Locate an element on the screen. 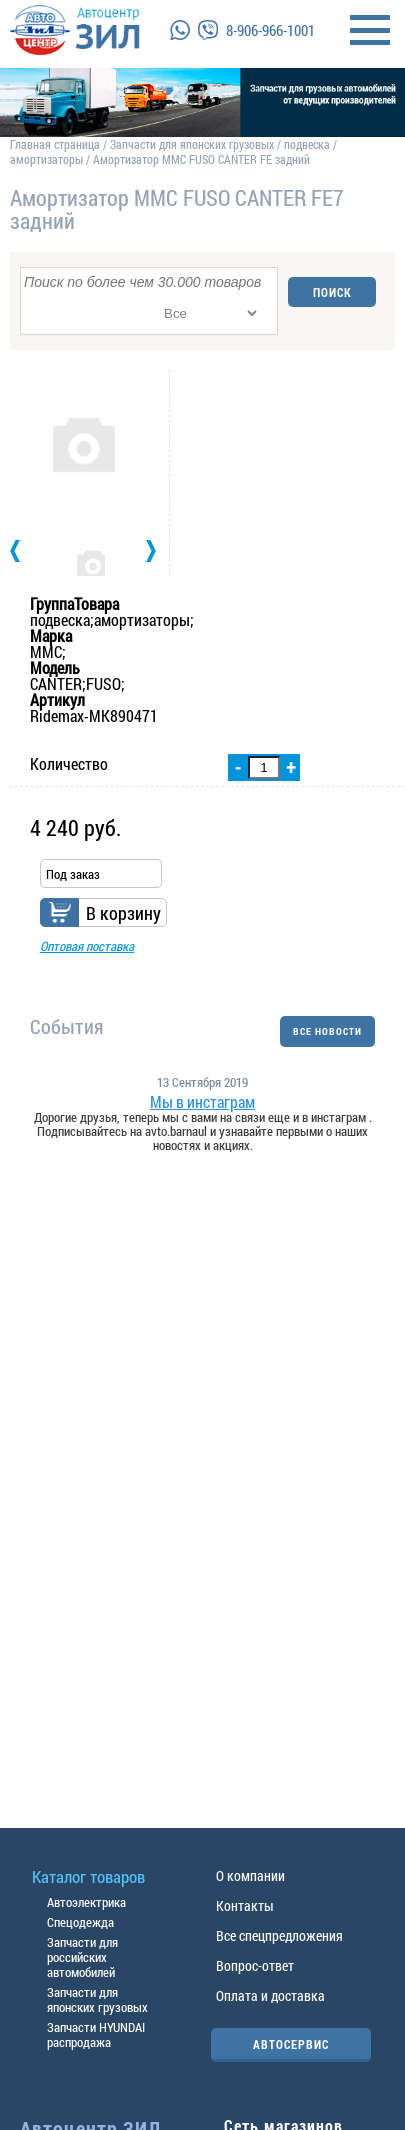 Image resolution: width=405 pixels, height=2130 pixels. О компании is located at coordinates (250, 1875).